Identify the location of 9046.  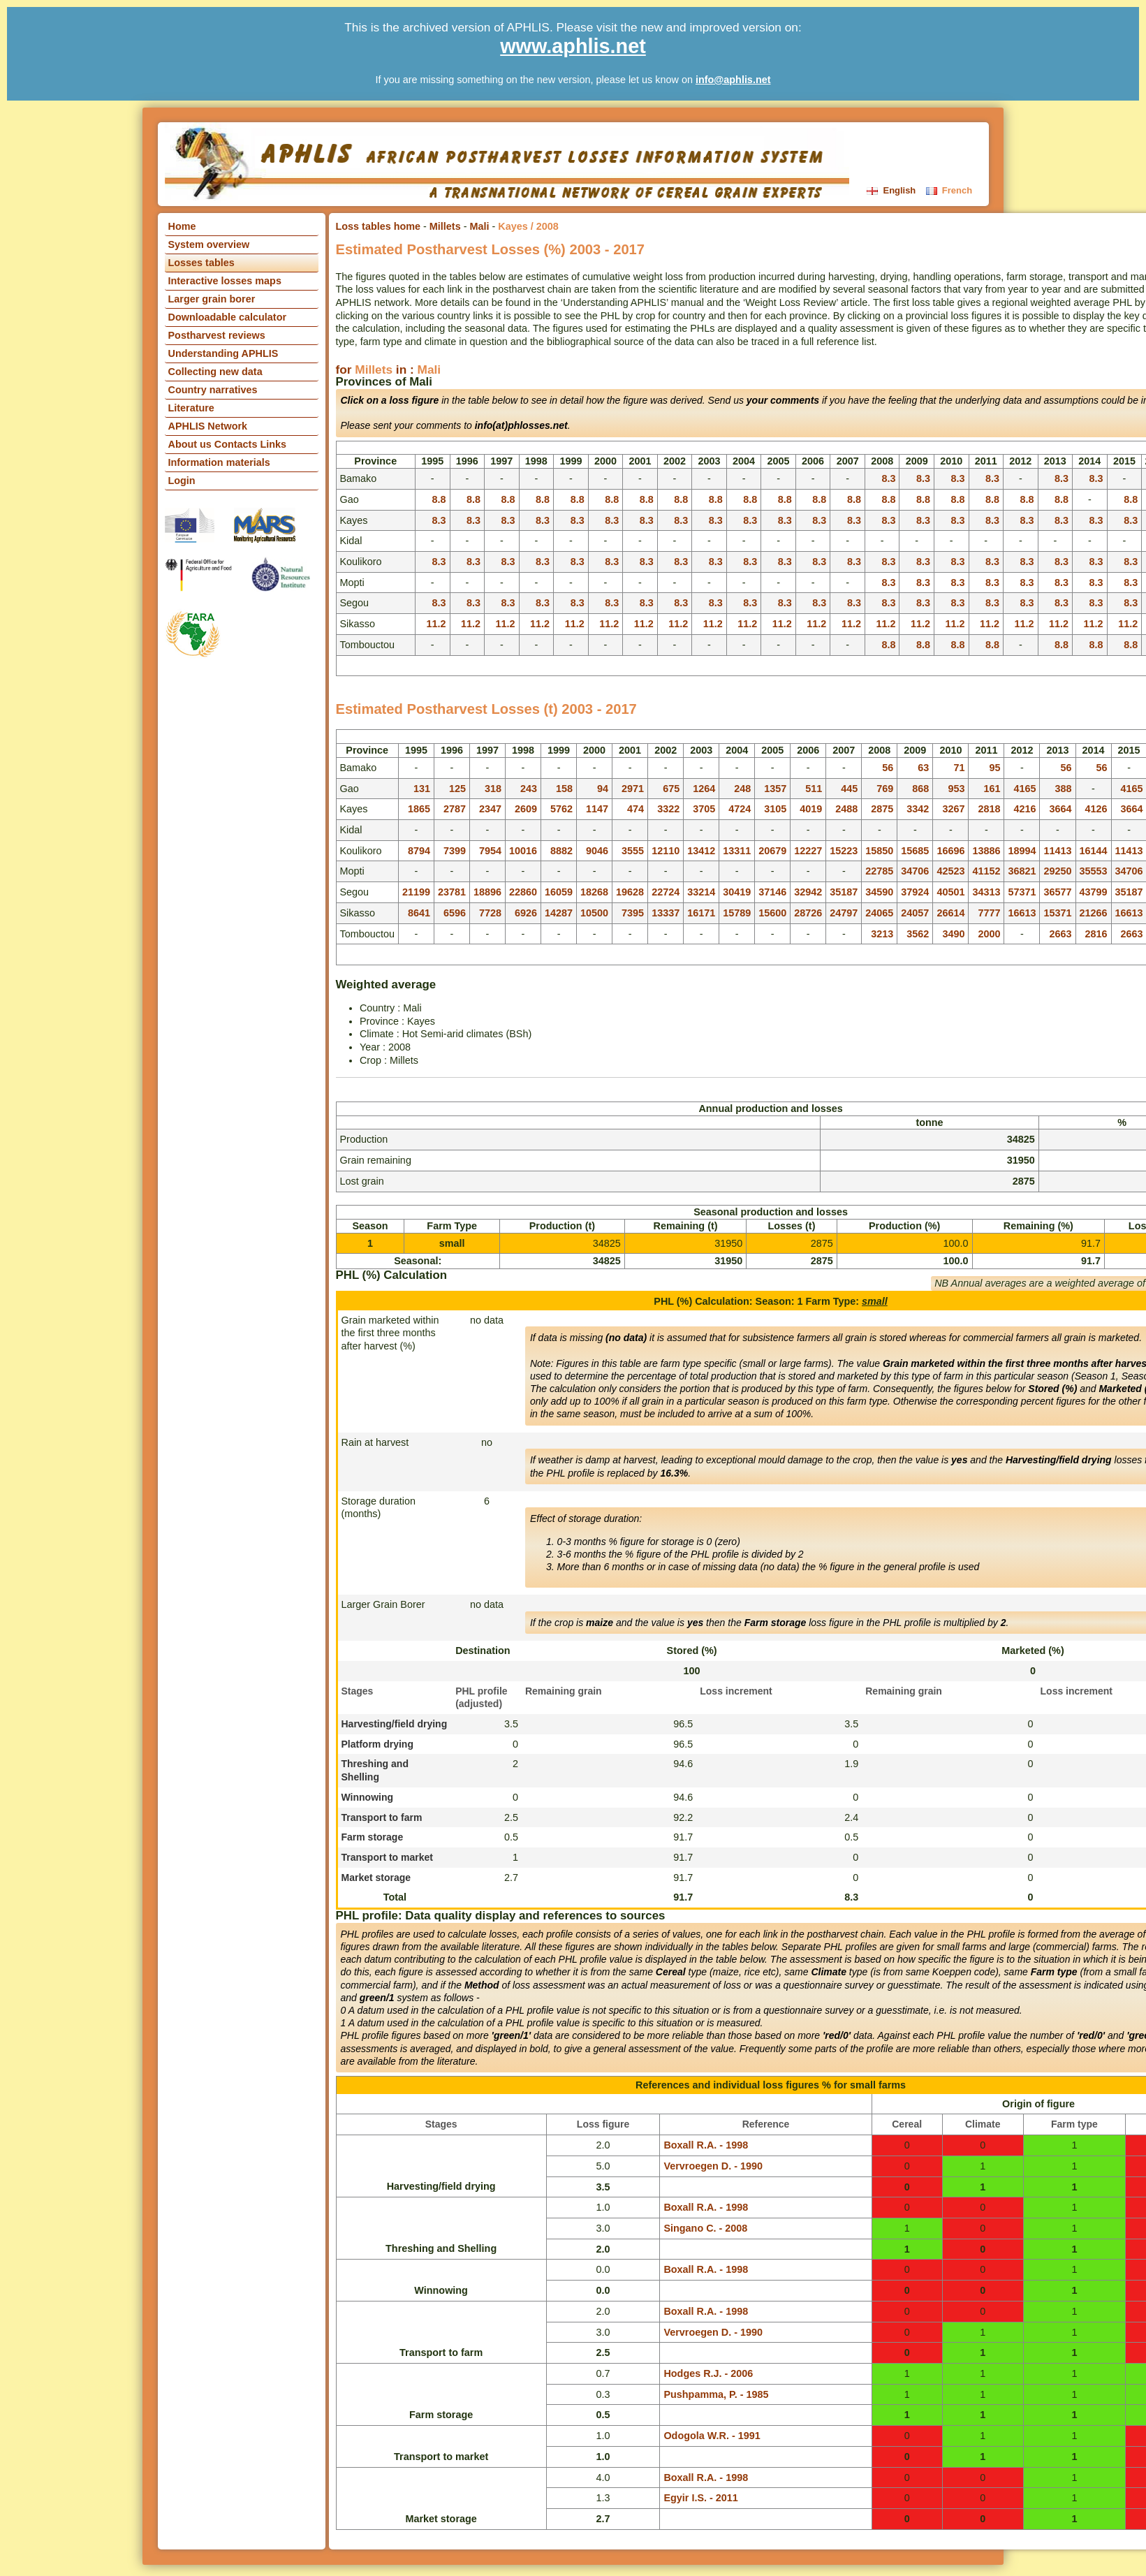
(597, 850).